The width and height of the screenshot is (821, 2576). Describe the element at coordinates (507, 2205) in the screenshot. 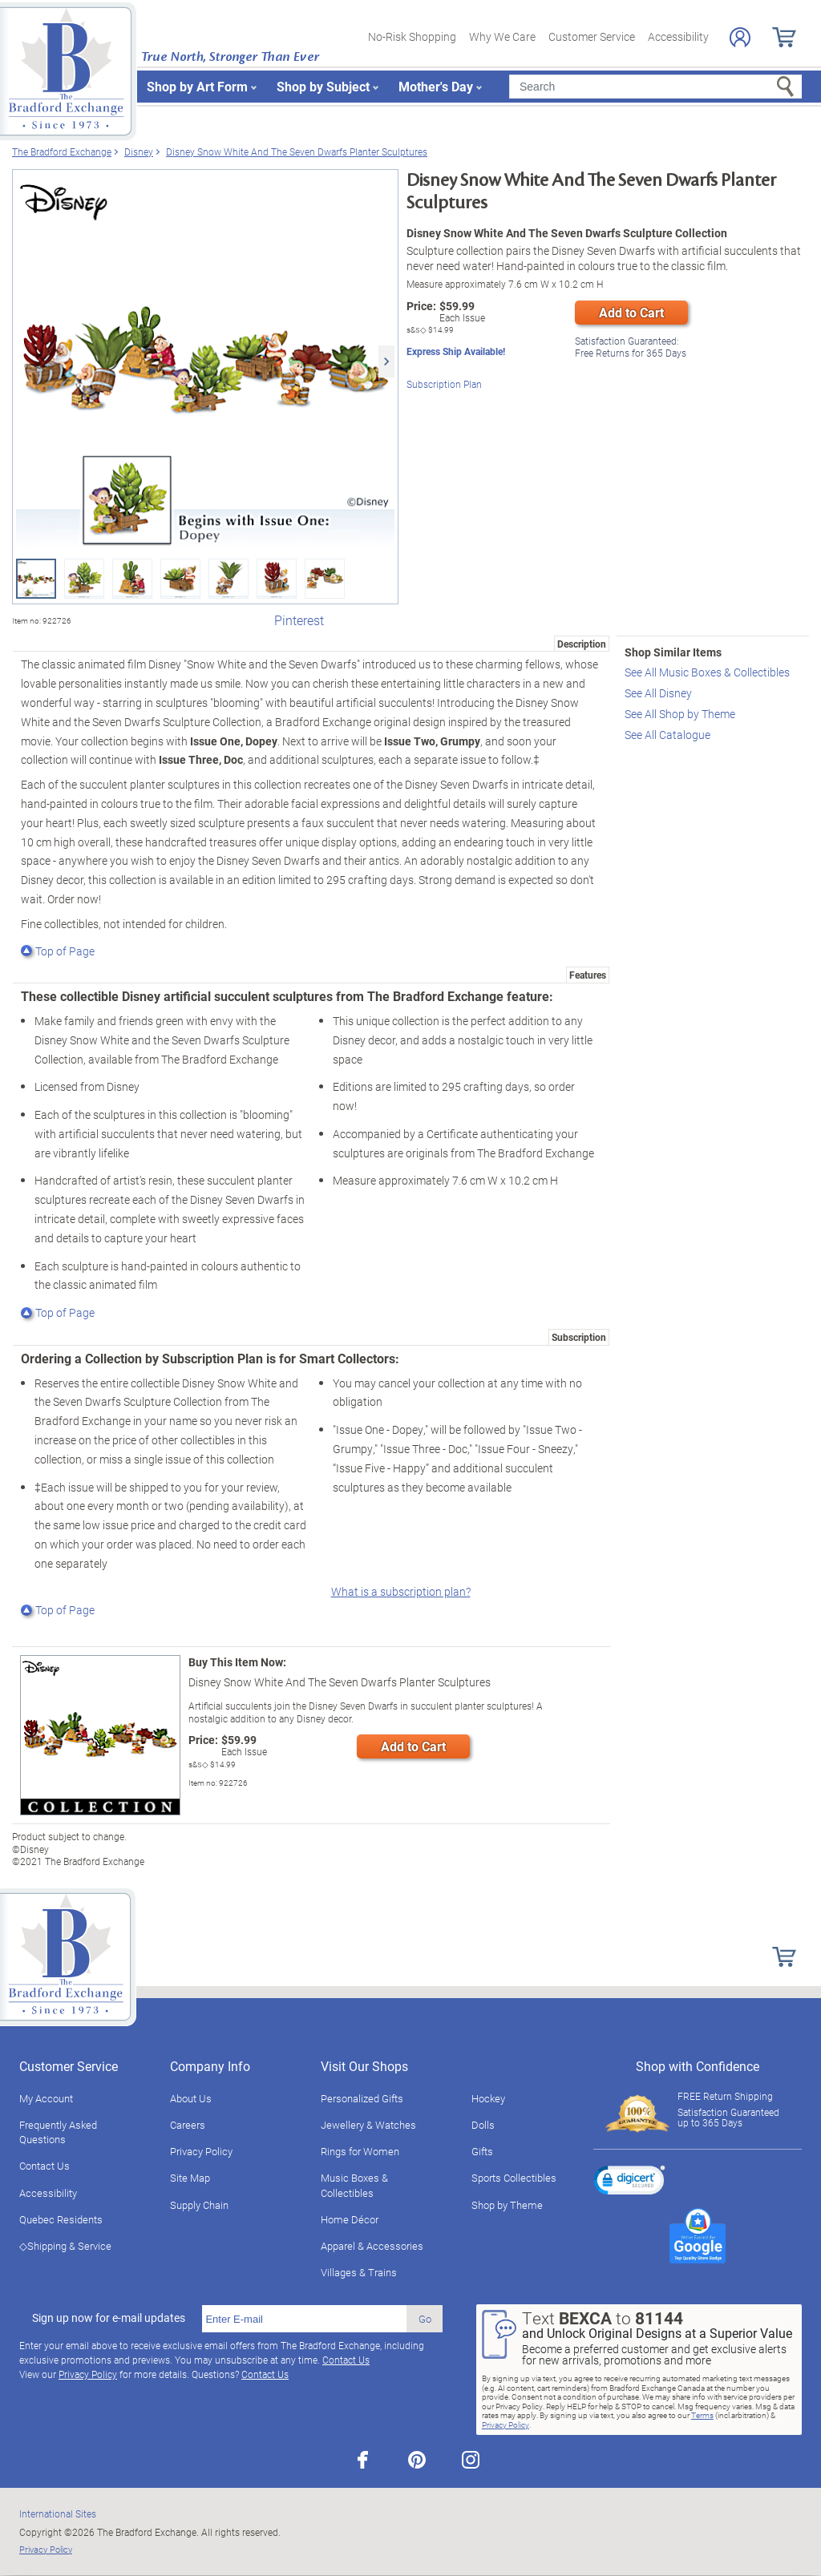

I see `Shop by Theme` at that location.